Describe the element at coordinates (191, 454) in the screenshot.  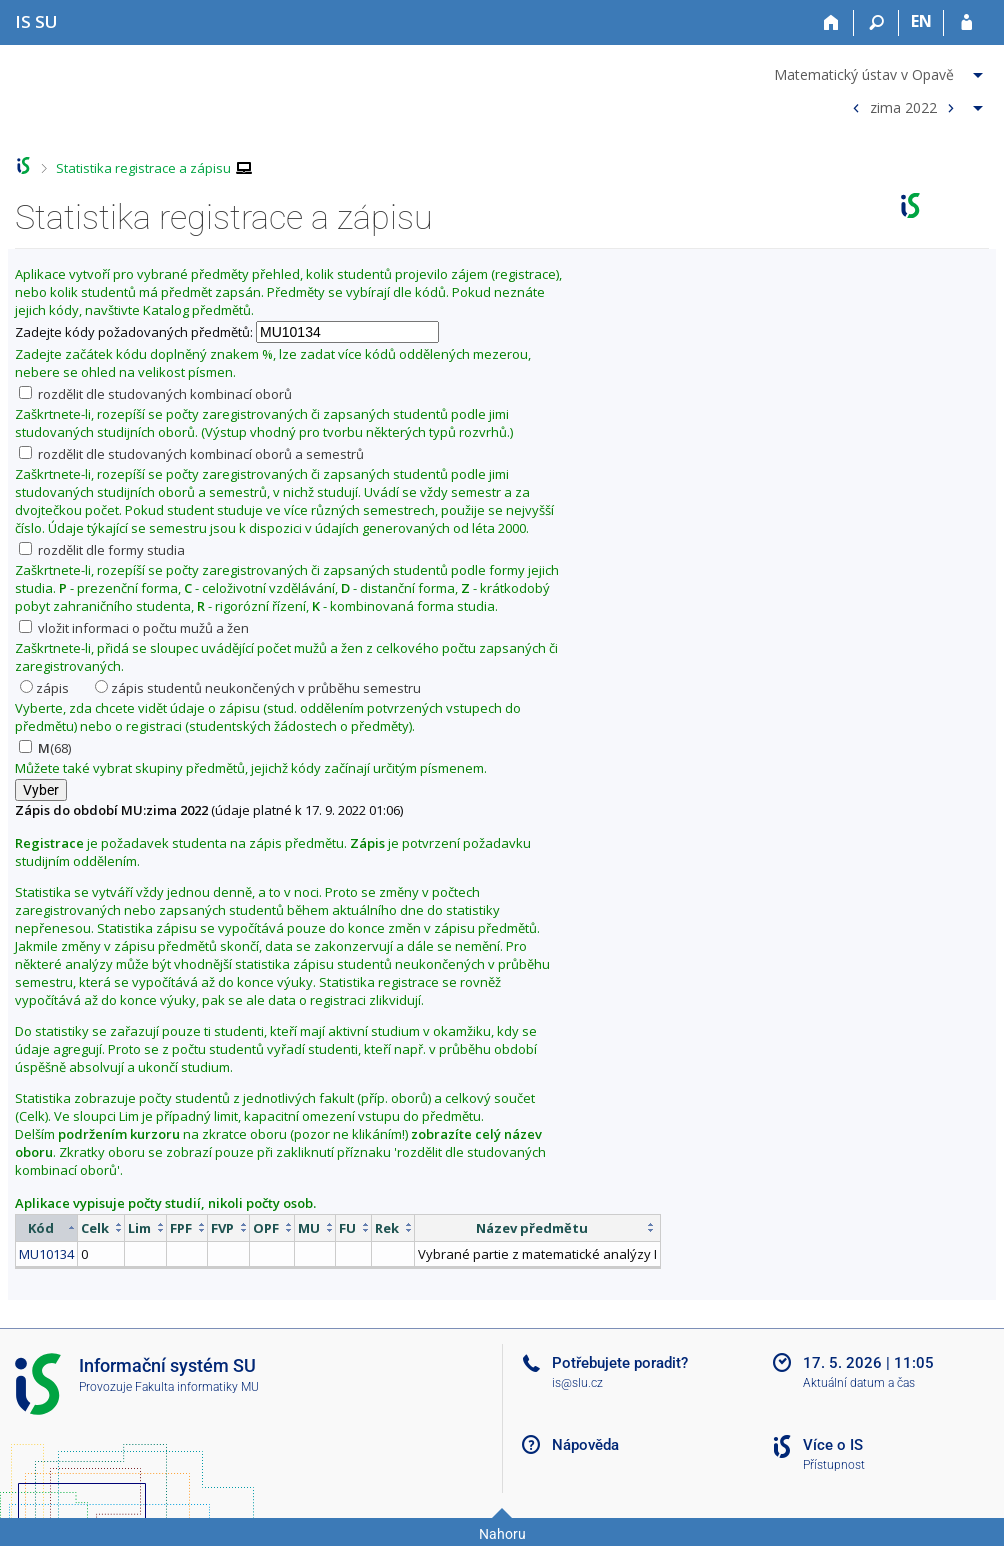
I see `rozdělit dle studovaných kombinací oborů a semestrů` at that location.